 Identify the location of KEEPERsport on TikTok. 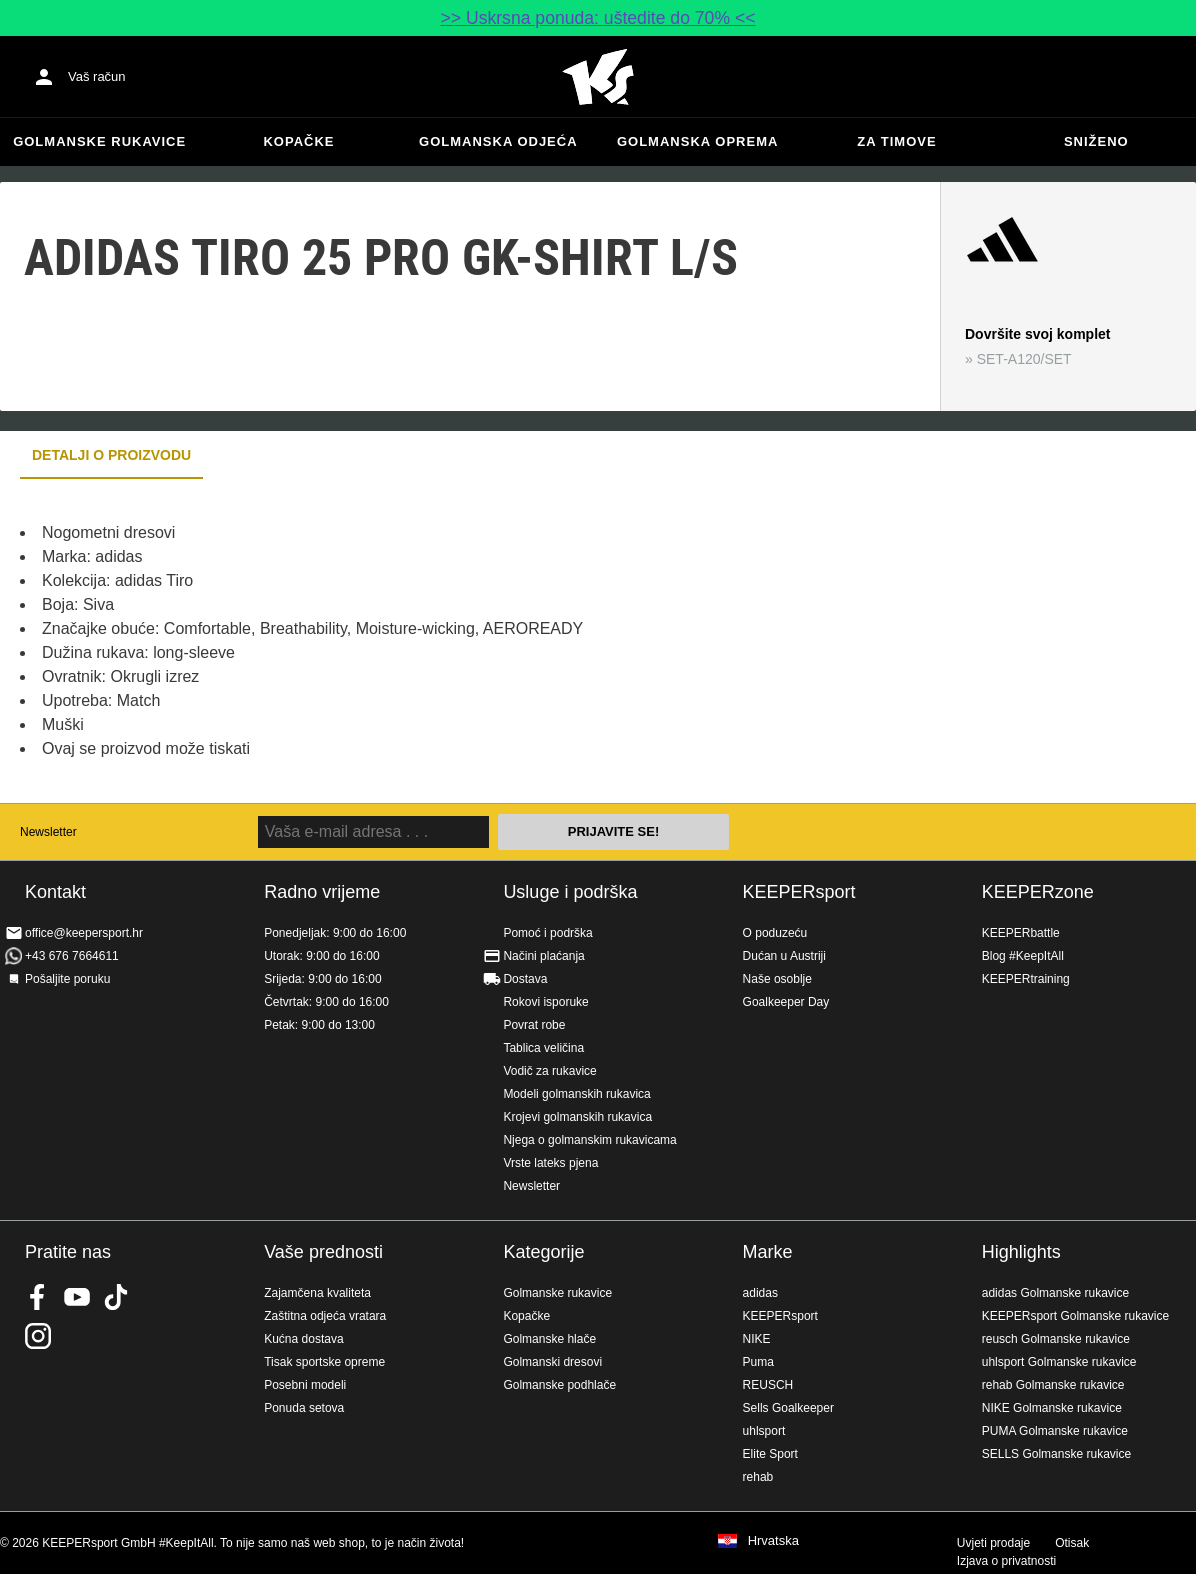
(116, 1297).